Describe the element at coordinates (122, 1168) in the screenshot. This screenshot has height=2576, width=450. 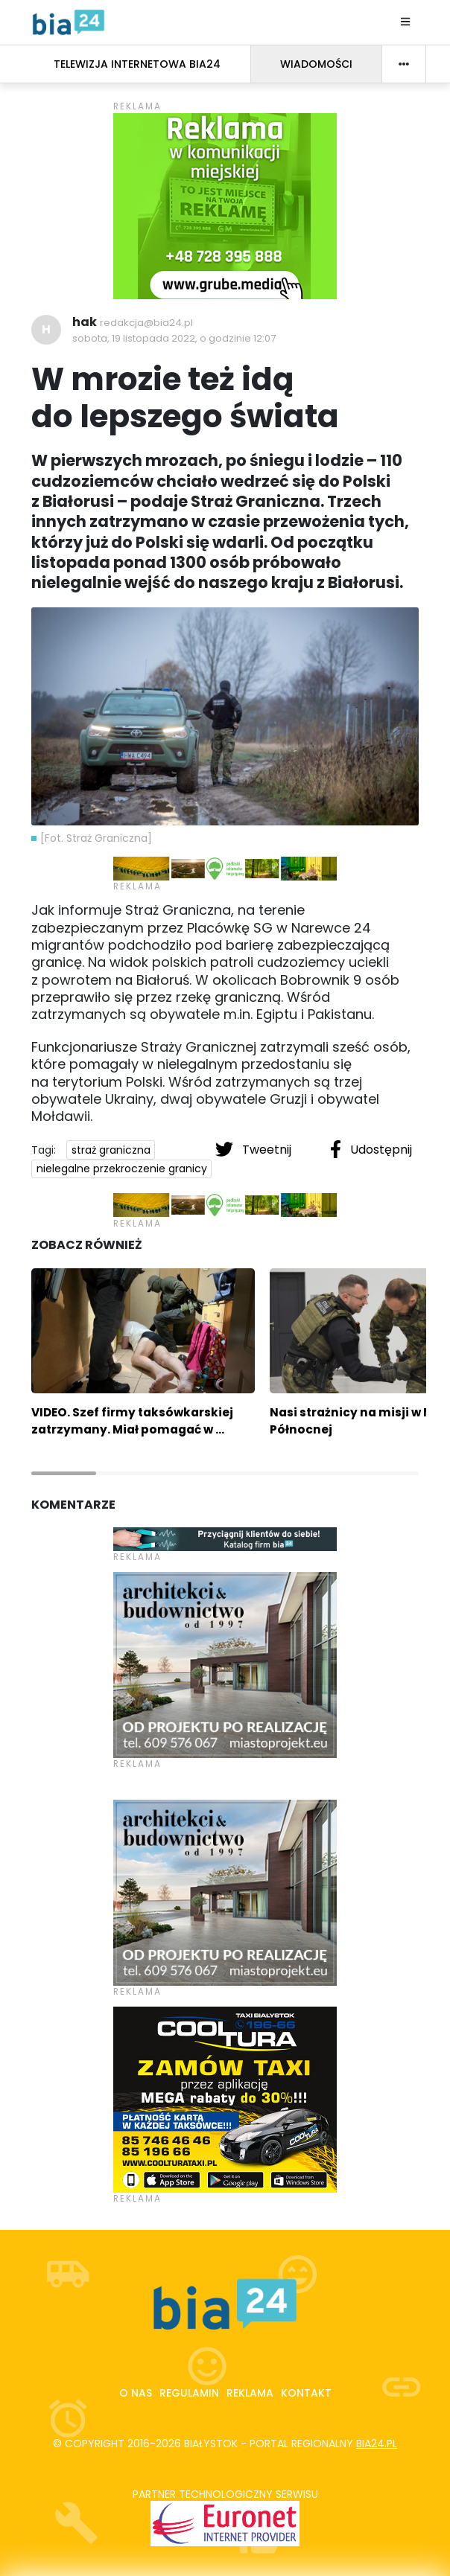
I see `nielegalne przekroczenie granicy` at that location.